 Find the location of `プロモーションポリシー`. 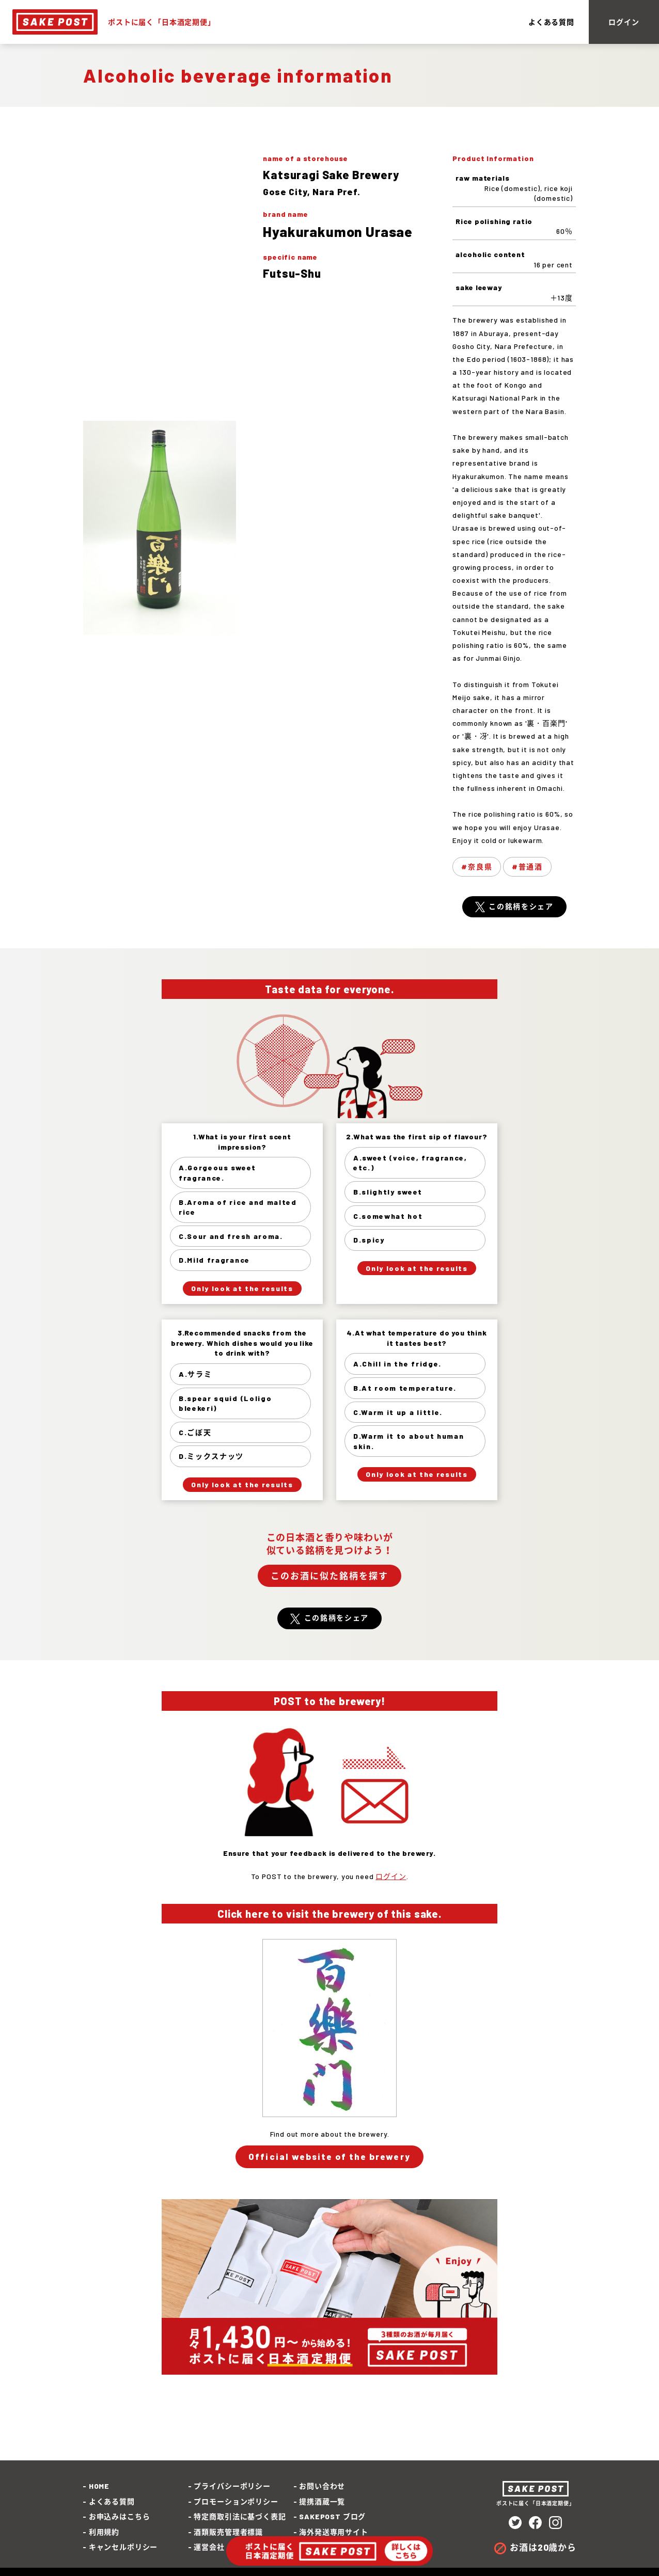

プロモーションポリシー is located at coordinates (236, 2501).